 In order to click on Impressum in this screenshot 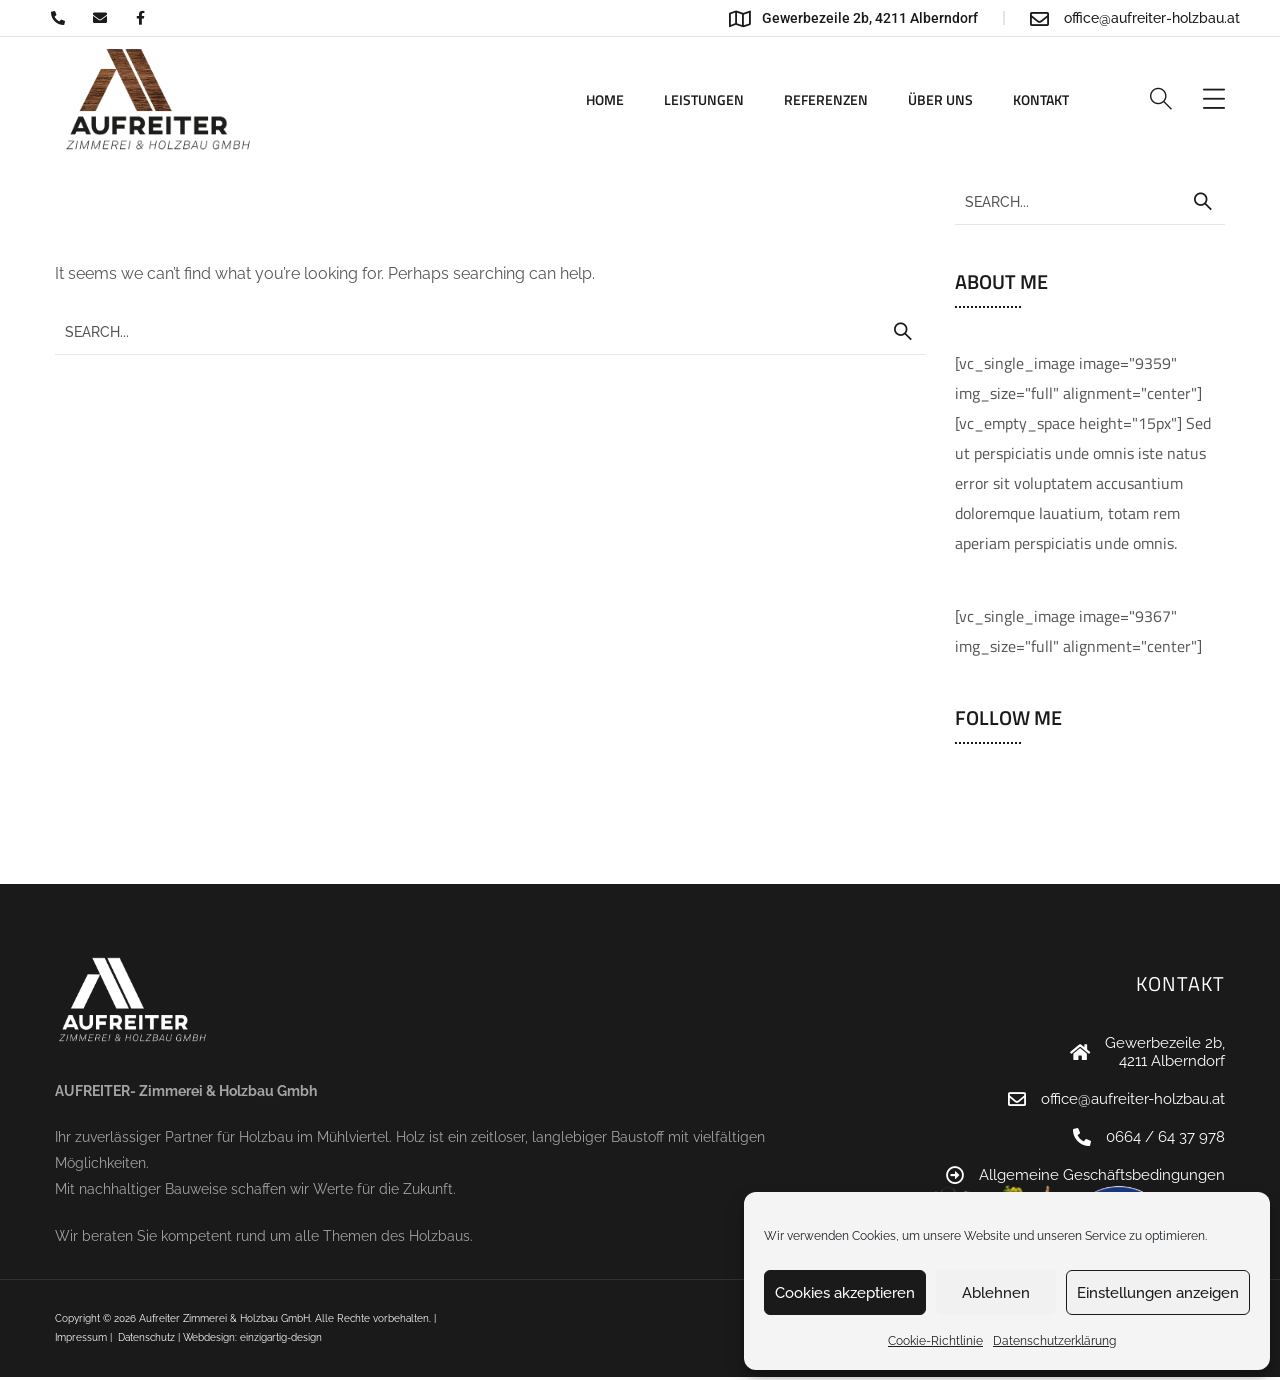, I will do `click(81, 1337)`.